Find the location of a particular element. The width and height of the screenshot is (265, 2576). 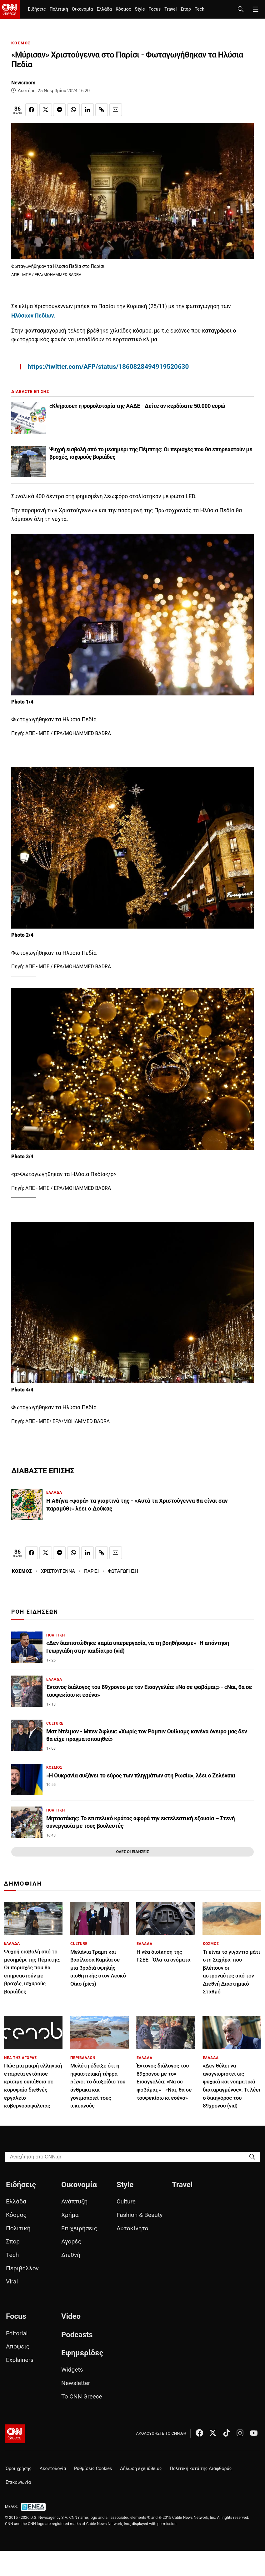

Travel is located at coordinates (170, 9).